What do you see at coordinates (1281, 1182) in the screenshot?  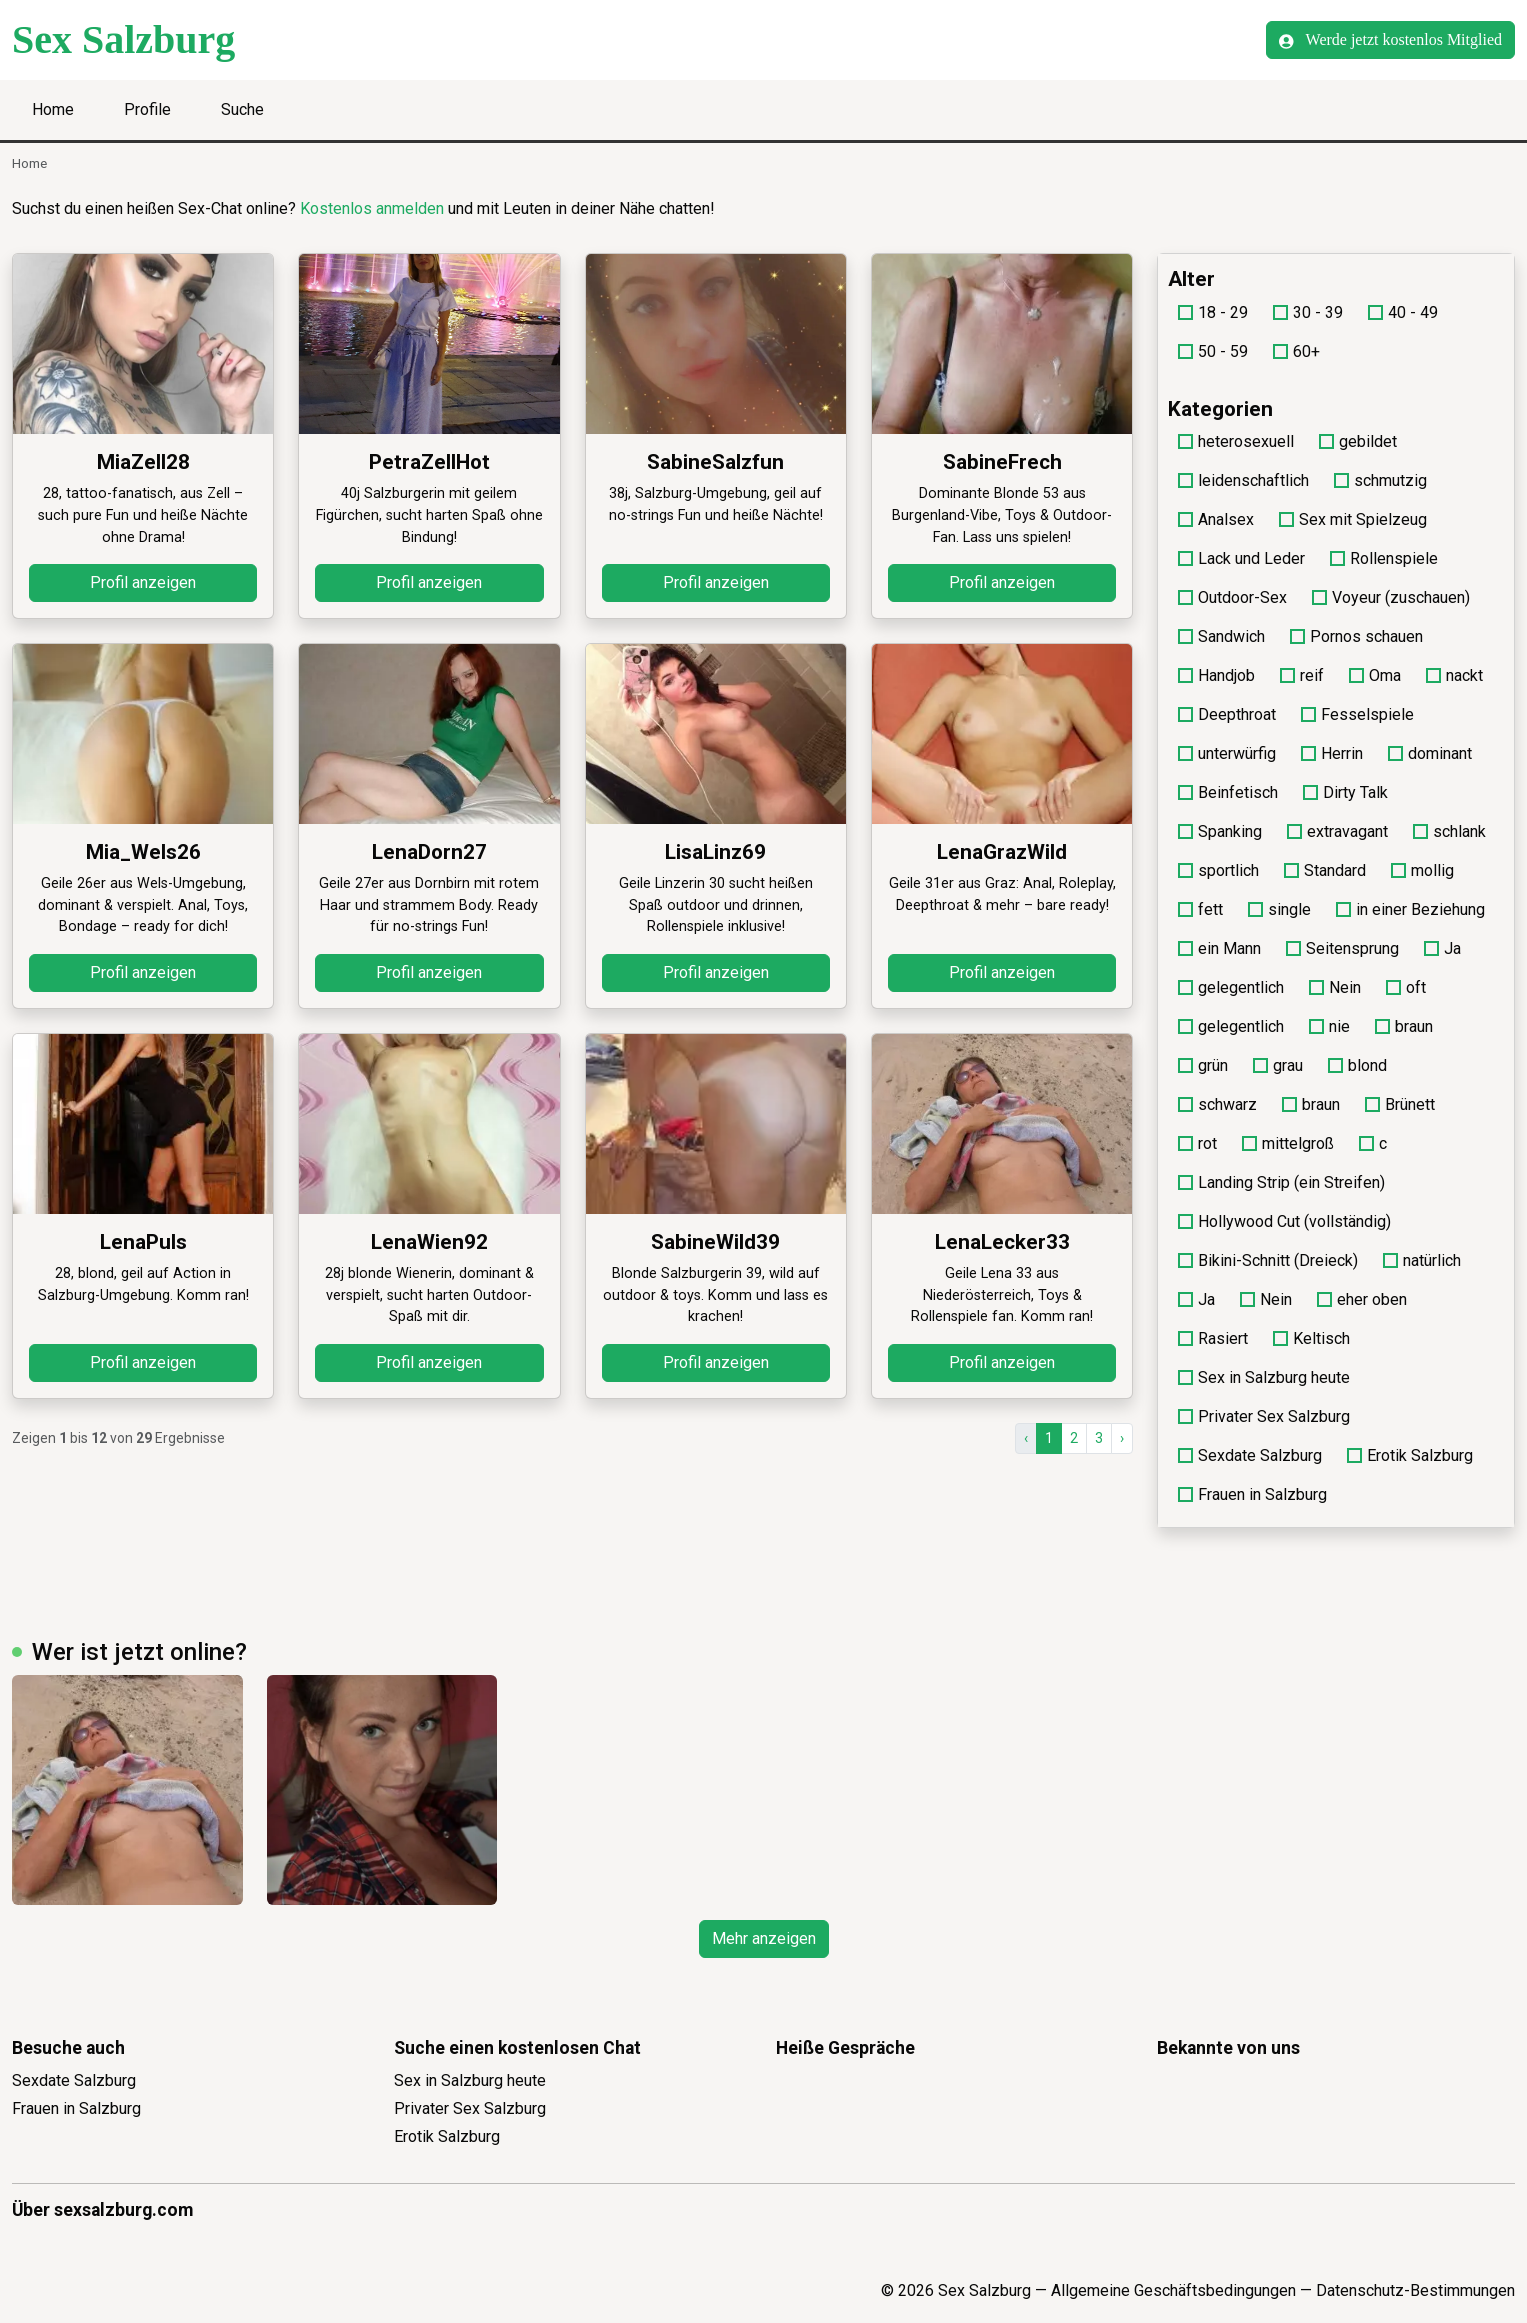 I see `Landing Strip (ein Streifen)` at bounding box center [1281, 1182].